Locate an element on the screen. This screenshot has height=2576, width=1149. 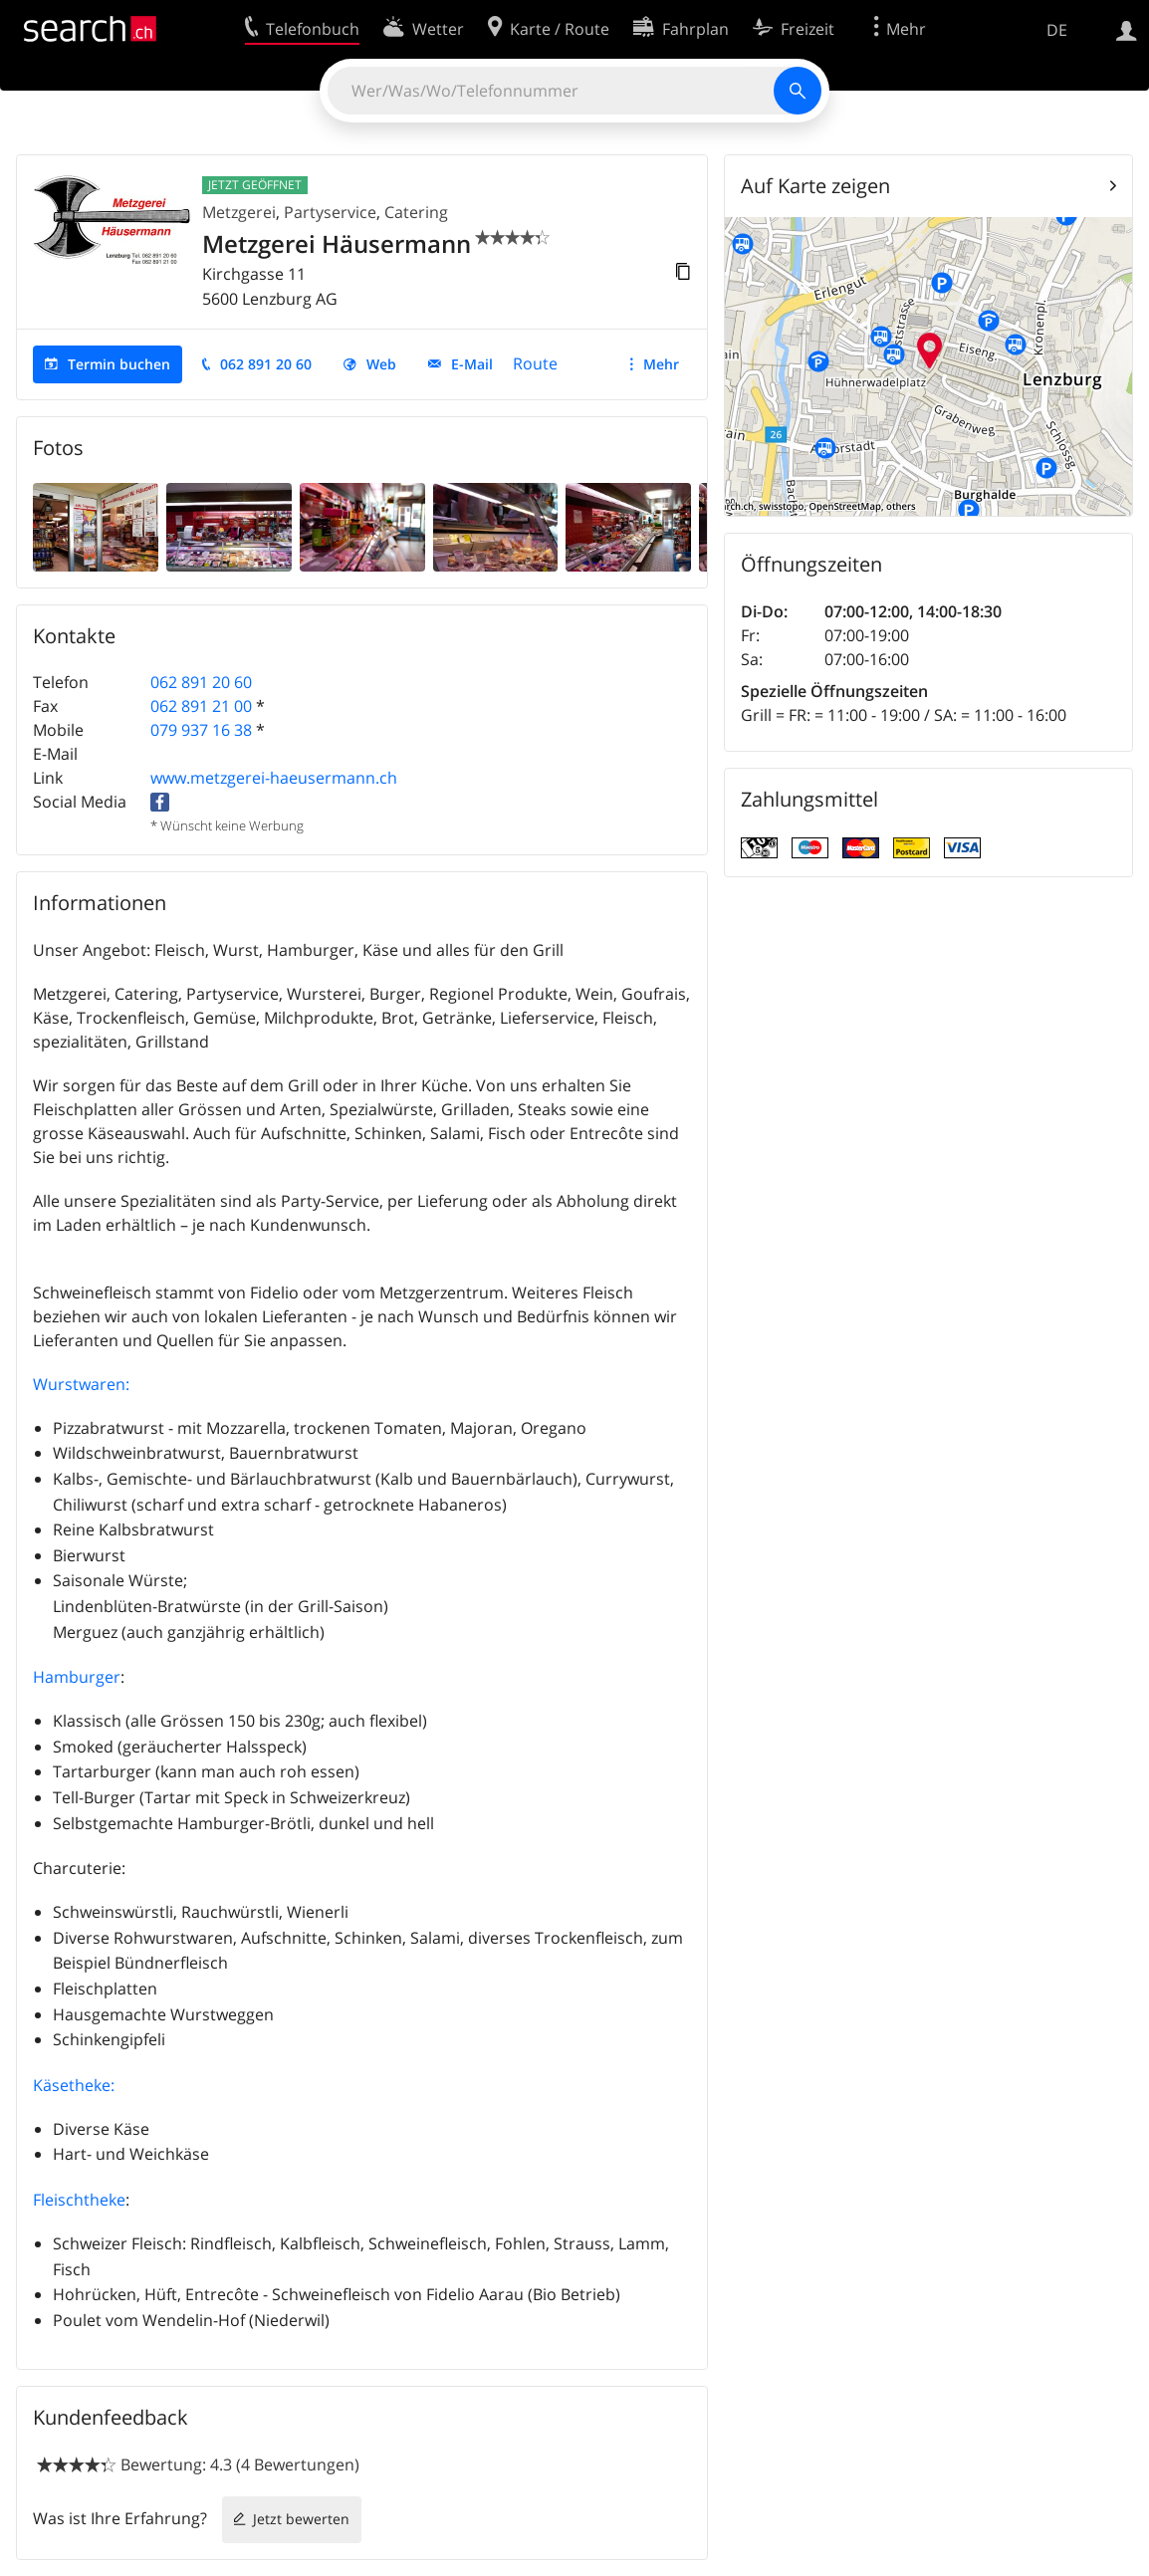
Metzgerei is located at coordinates (239, 212).